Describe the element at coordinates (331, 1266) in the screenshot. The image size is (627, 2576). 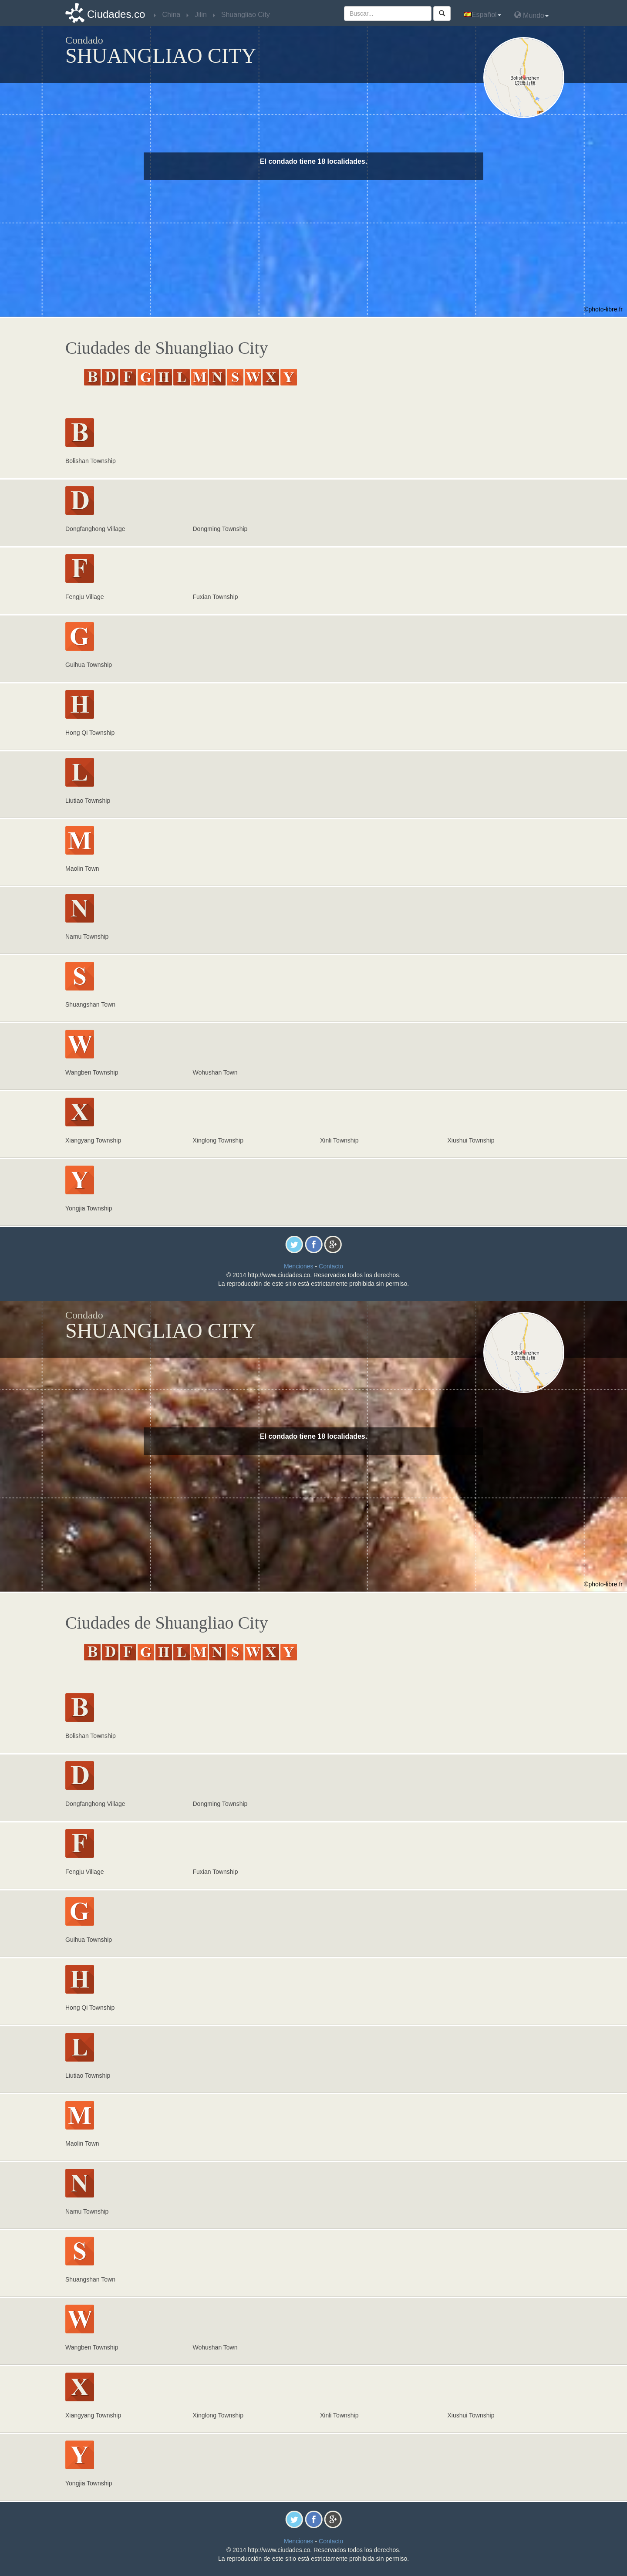
I see `Contacto` at that location.